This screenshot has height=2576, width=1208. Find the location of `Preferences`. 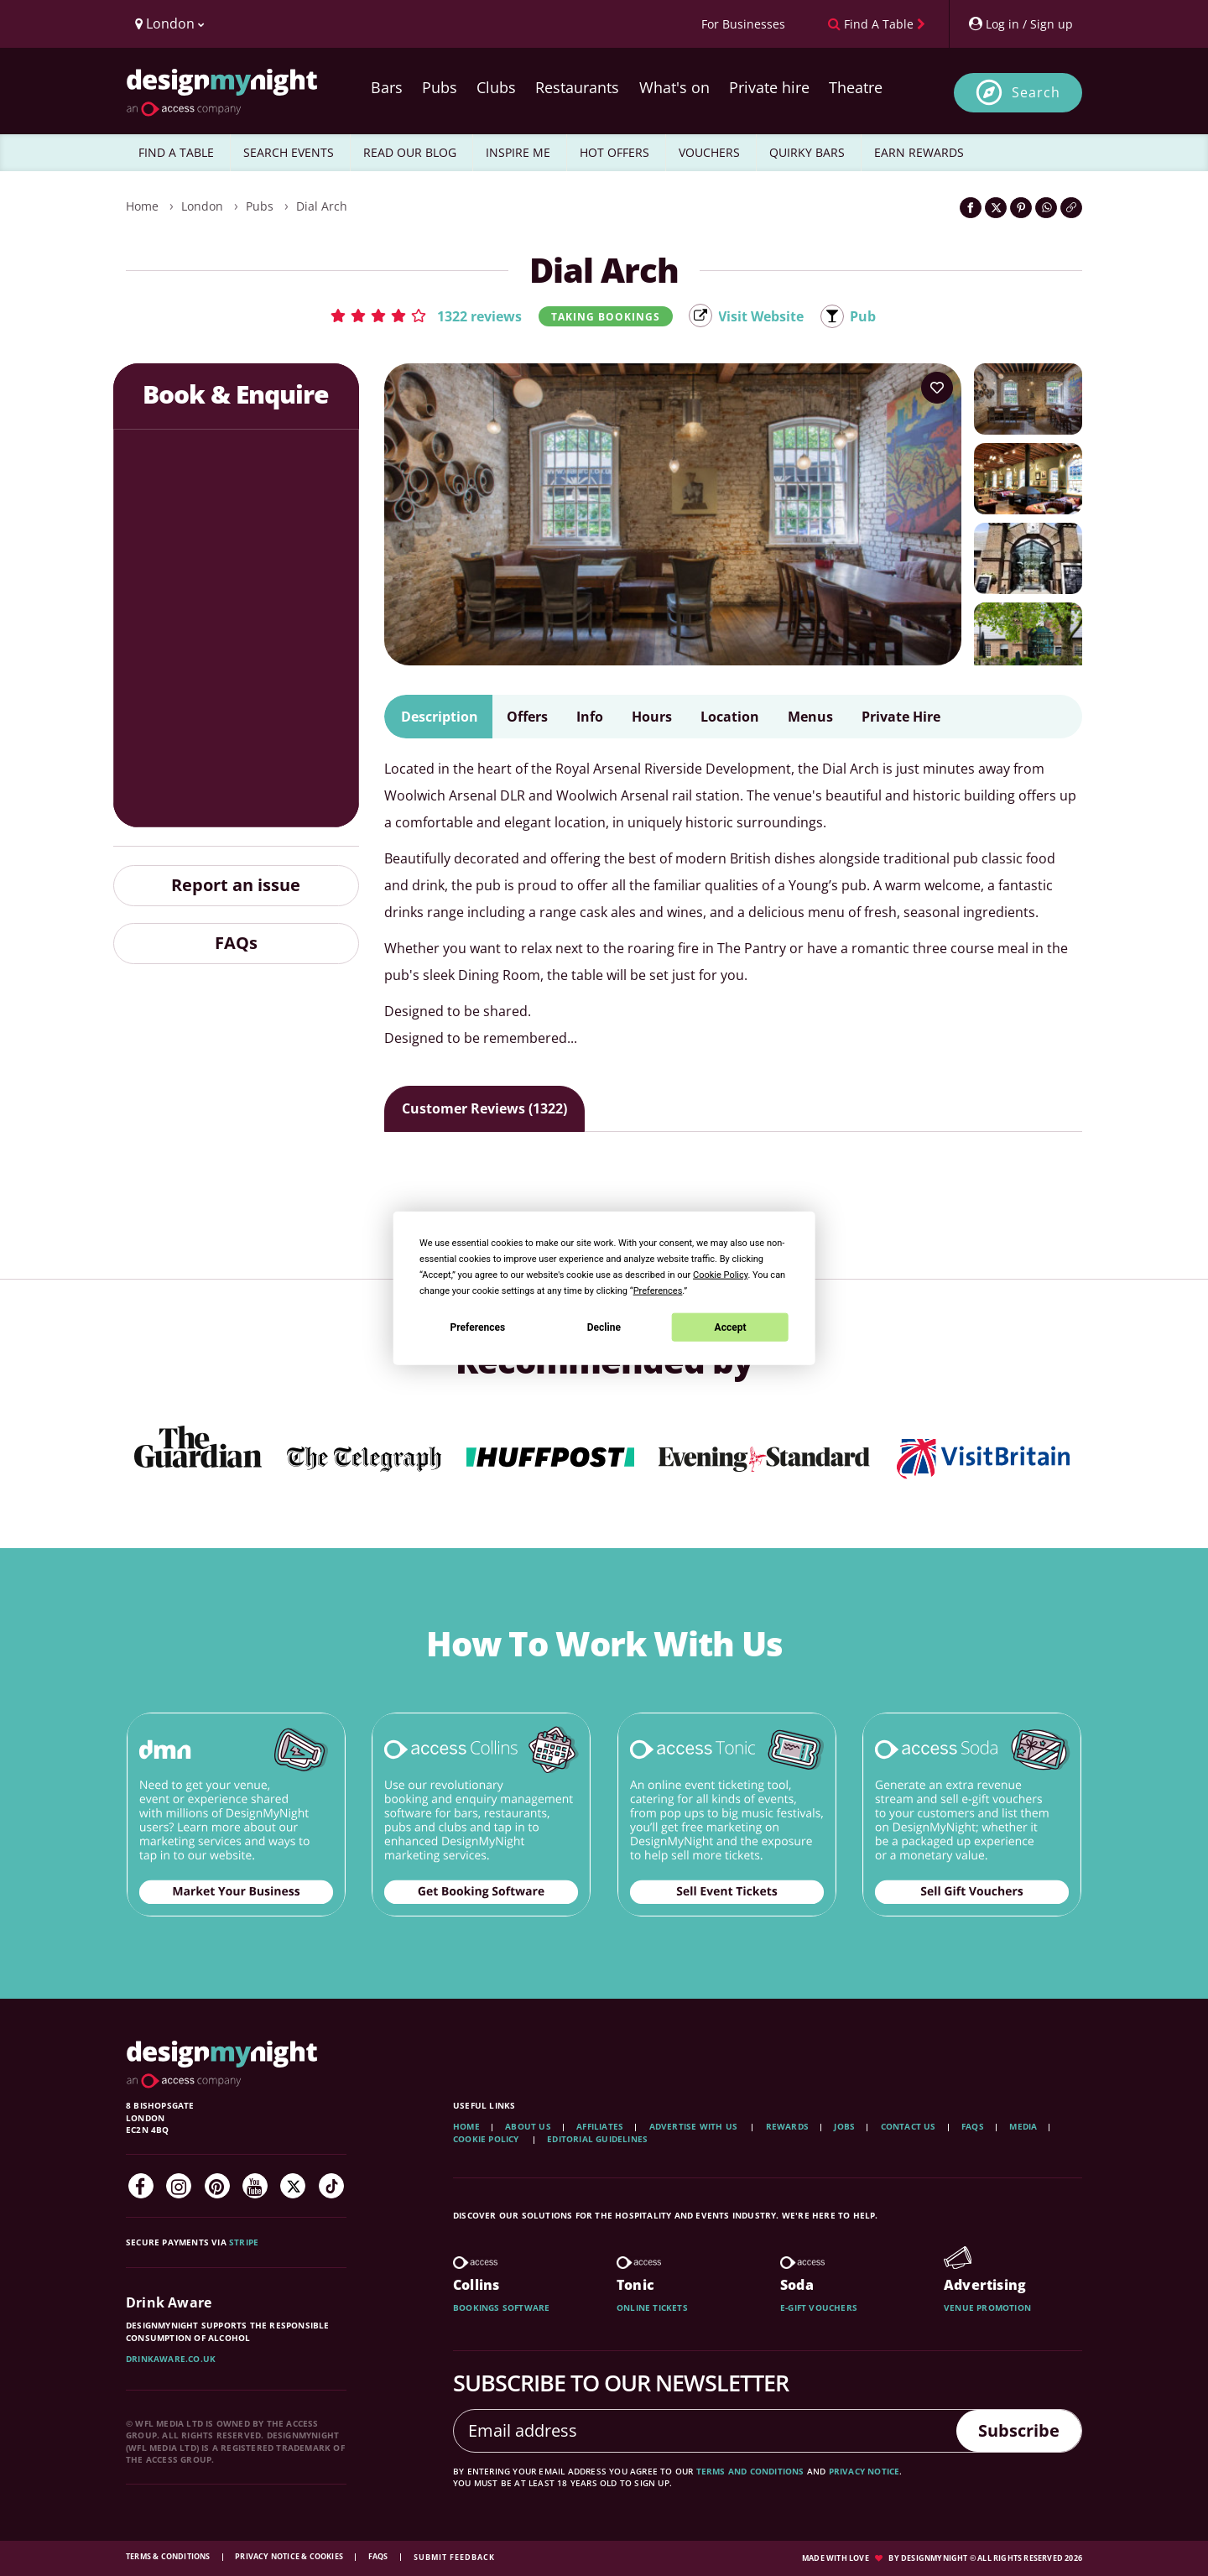

Preferences is located at coordinates (478, 1326).